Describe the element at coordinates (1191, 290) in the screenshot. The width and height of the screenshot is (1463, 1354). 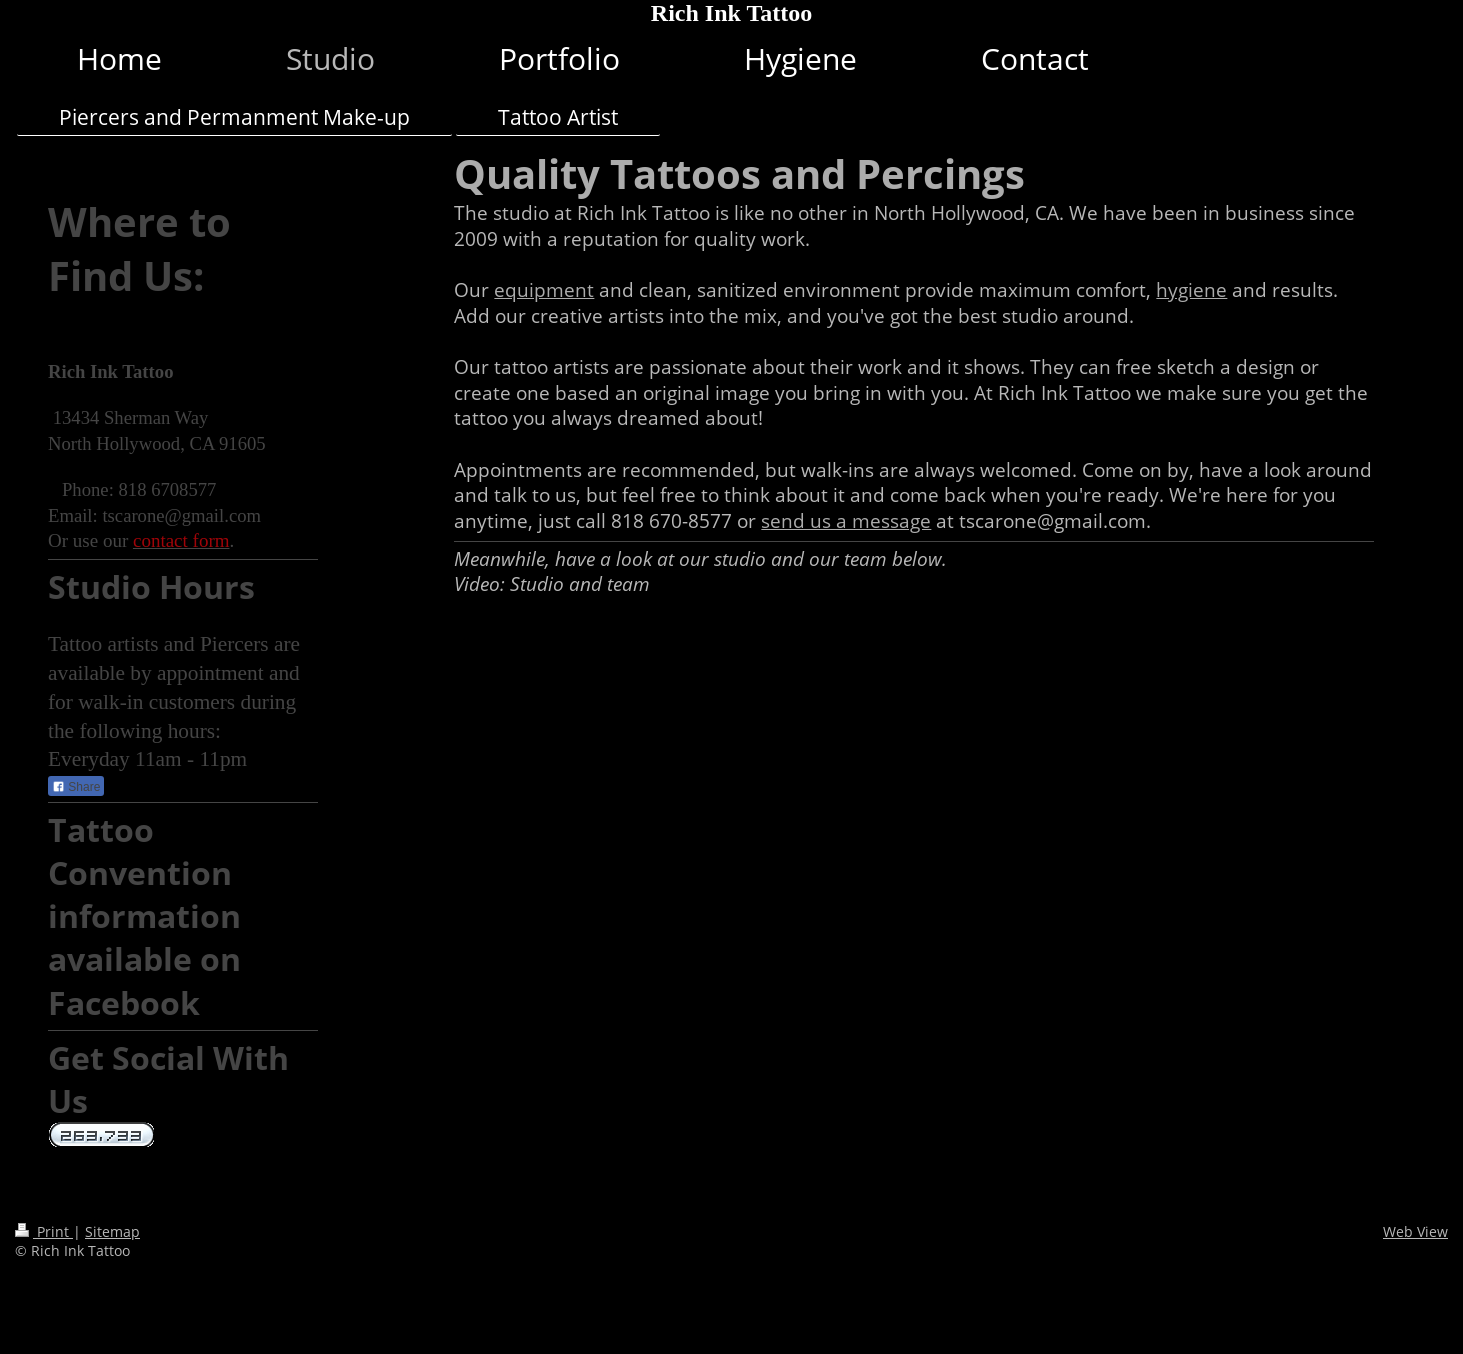
I see `hygiene` at that location.